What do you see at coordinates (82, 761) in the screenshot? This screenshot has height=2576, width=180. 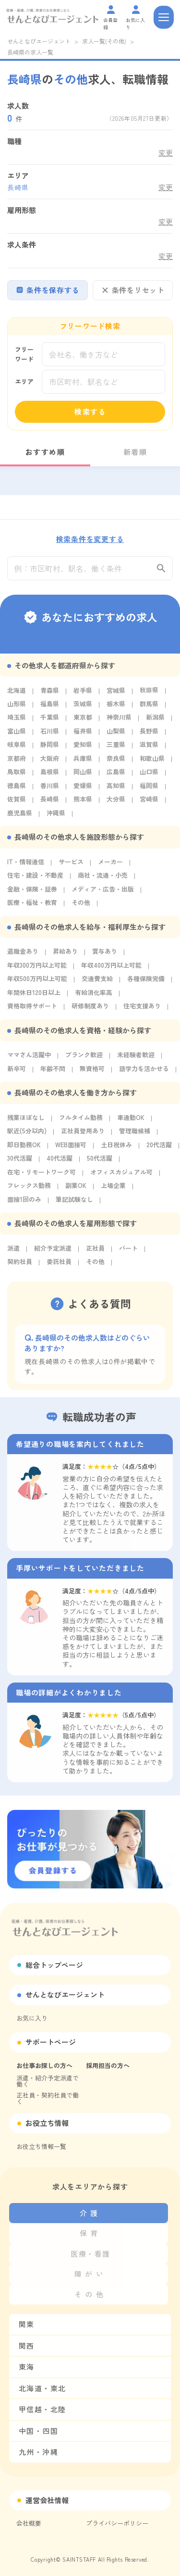 I see `兵庫県` at bounding box center [82, 761].